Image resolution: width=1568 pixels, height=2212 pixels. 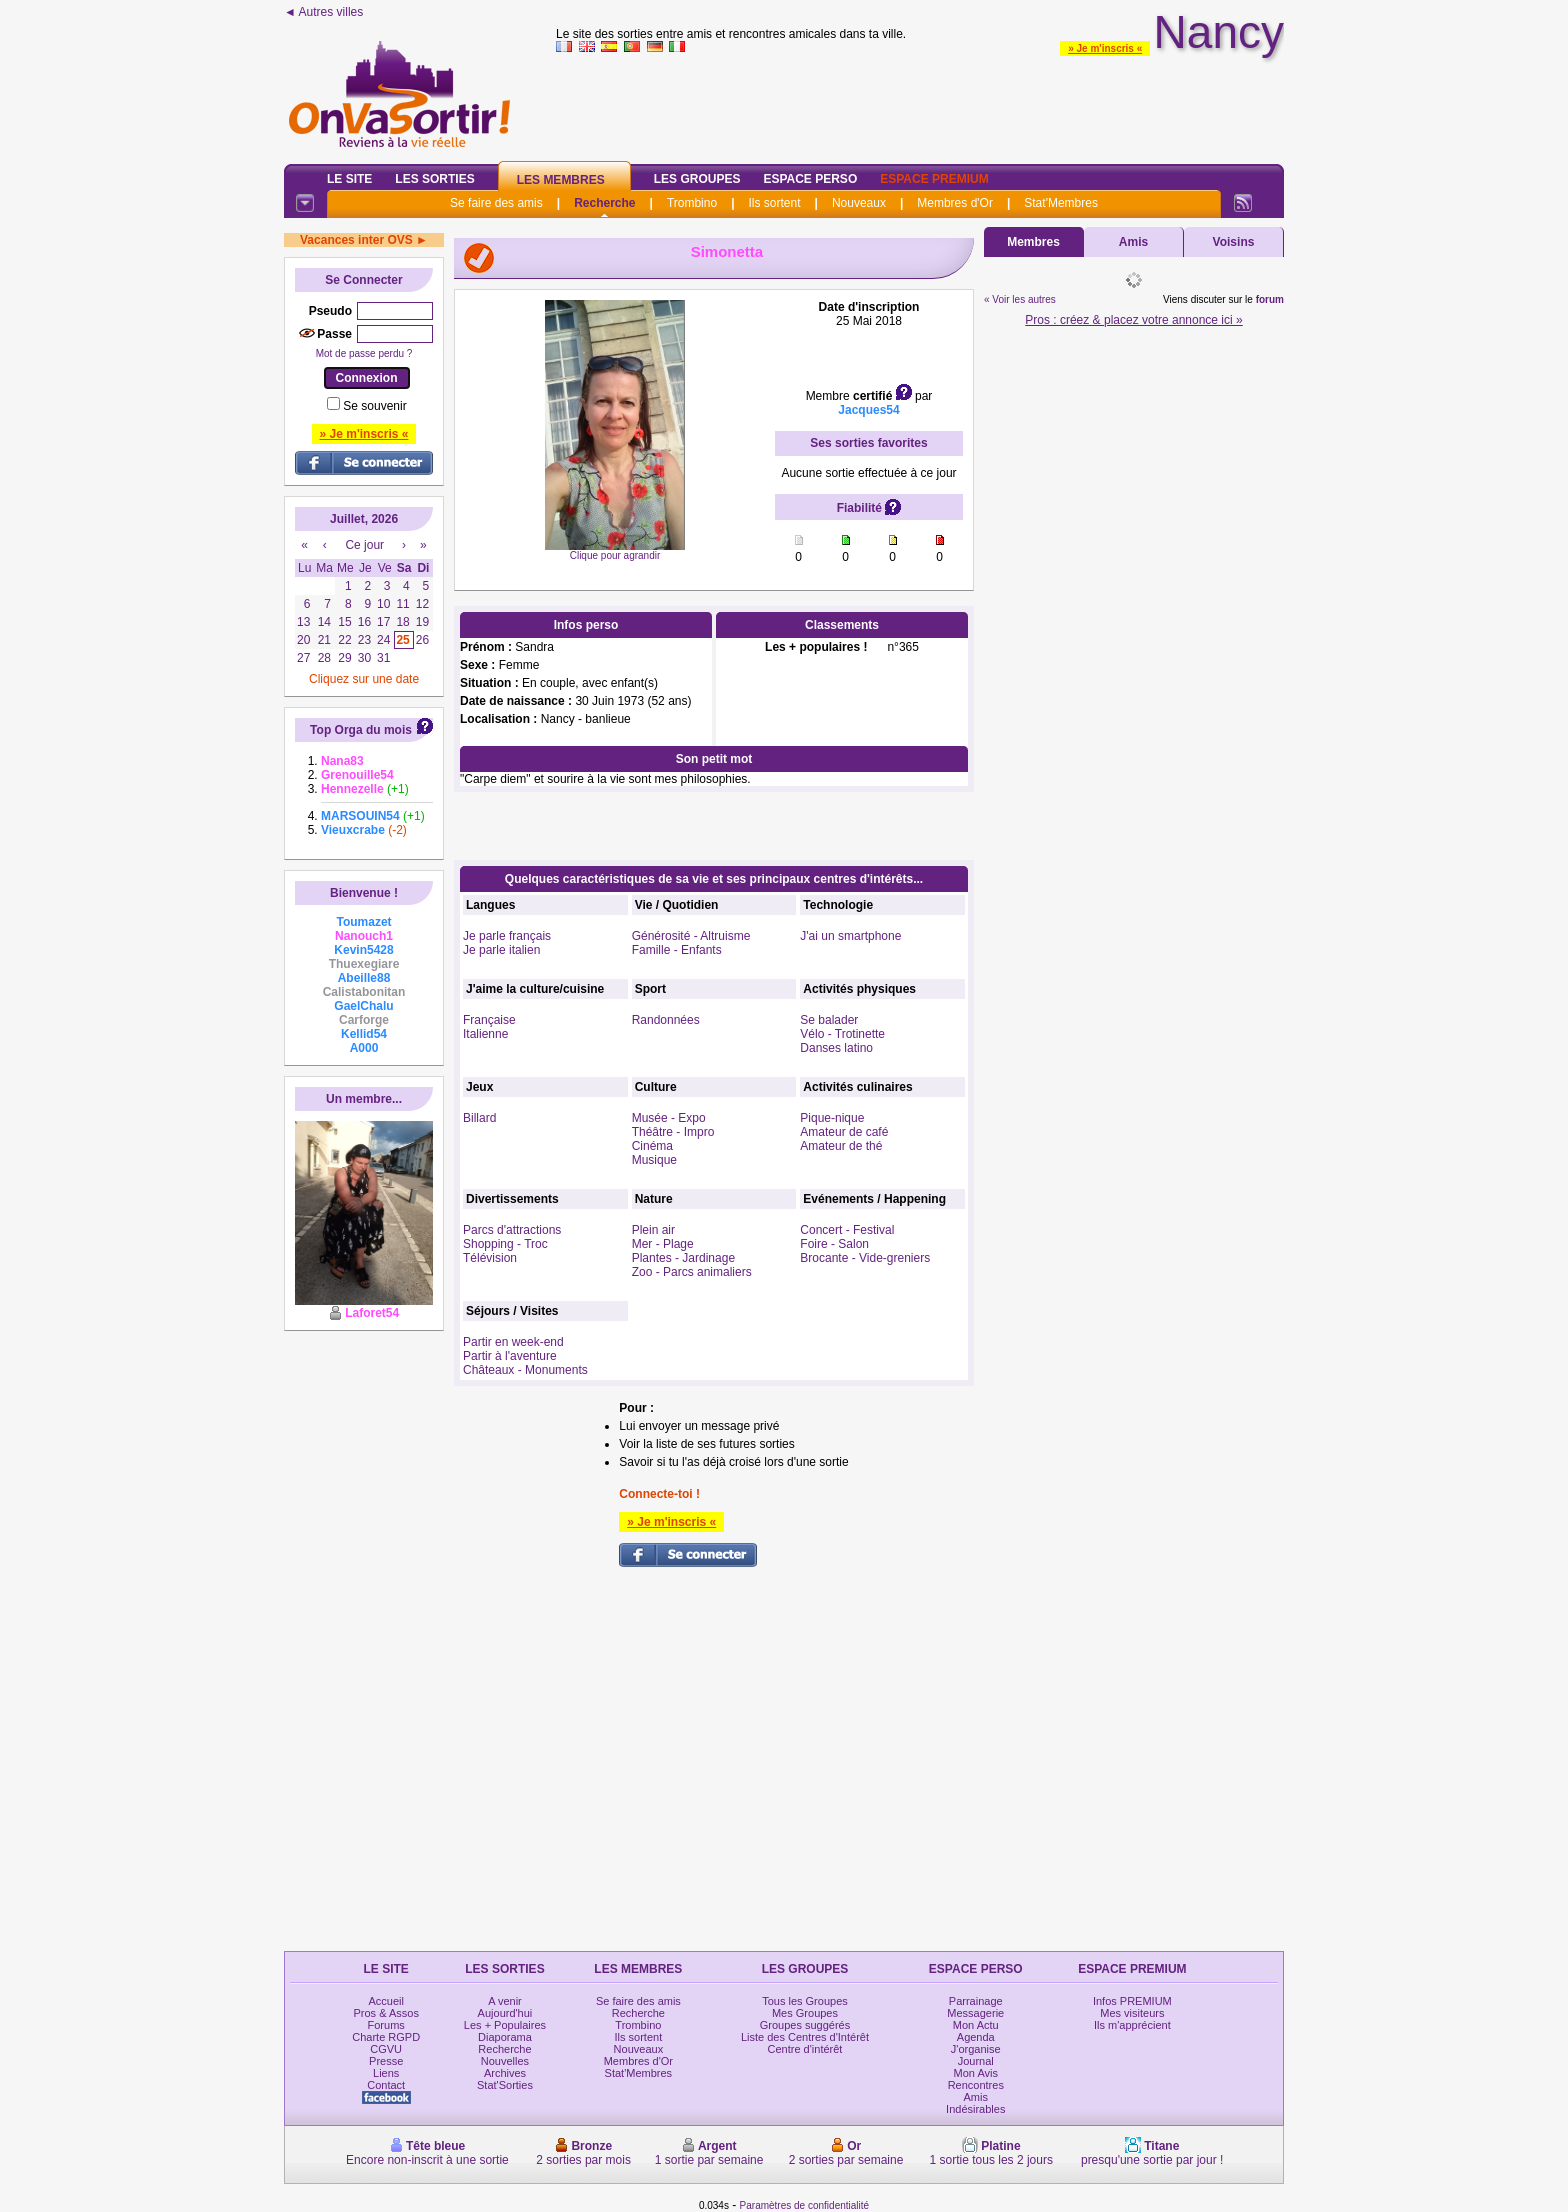 I want to click on Théâtre - Impro, so click(x=673, y=1132).